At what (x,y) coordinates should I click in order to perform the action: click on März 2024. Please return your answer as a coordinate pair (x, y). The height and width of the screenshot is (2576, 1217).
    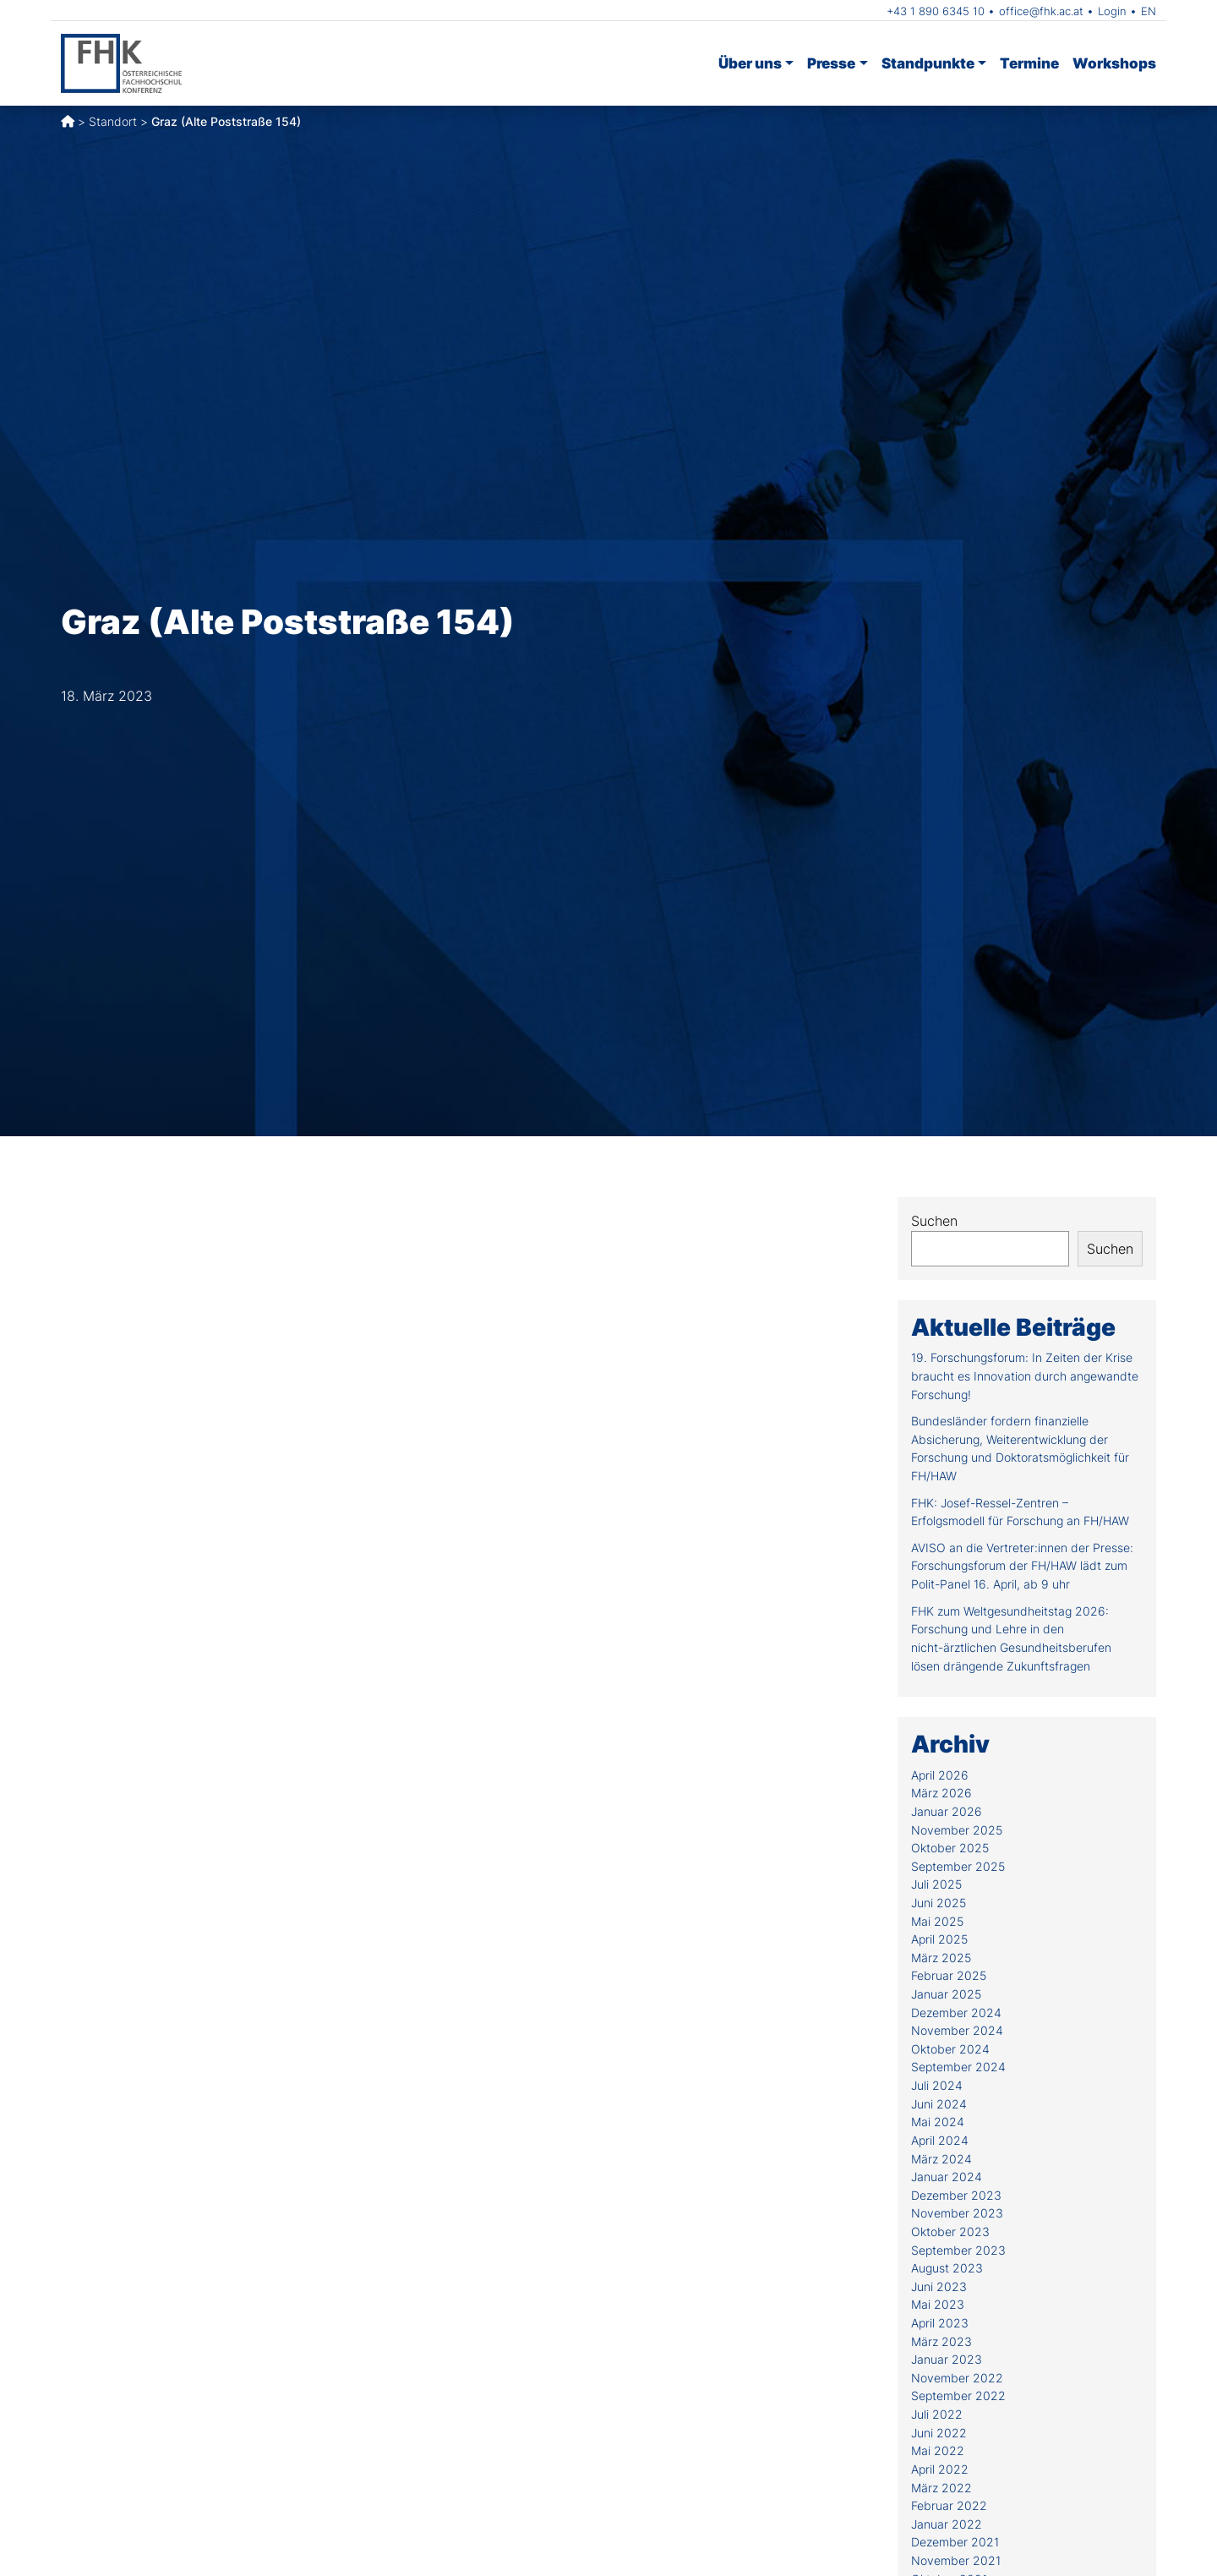
    Looking at the image, I should click on (941, 2159).